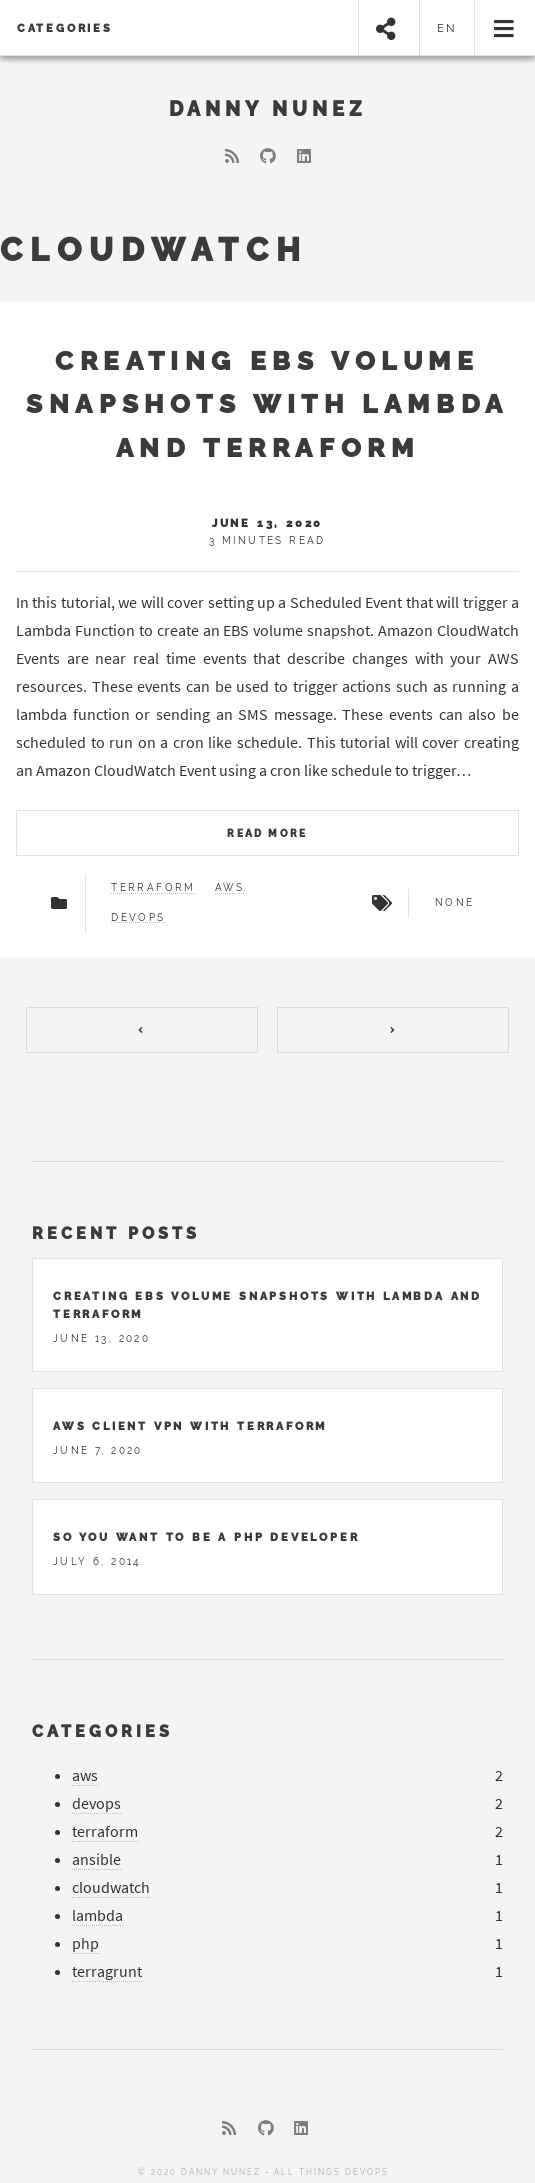 The image size is (535, 2183). Describe the element at coordinates (206, 1526) in the screenshot. I see `So You Want to Be a Php Developer` at that location.